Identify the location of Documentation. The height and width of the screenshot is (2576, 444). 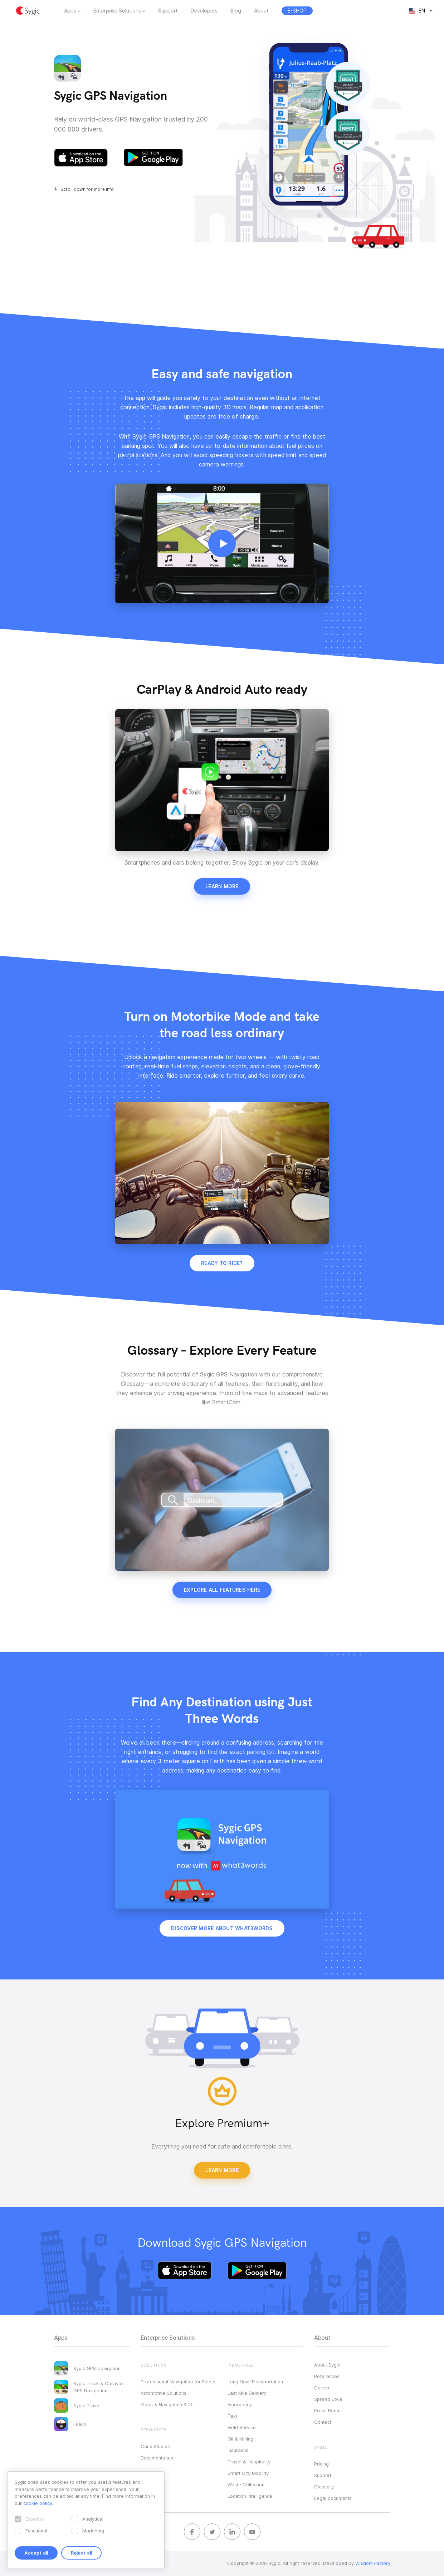
(157, 2458).